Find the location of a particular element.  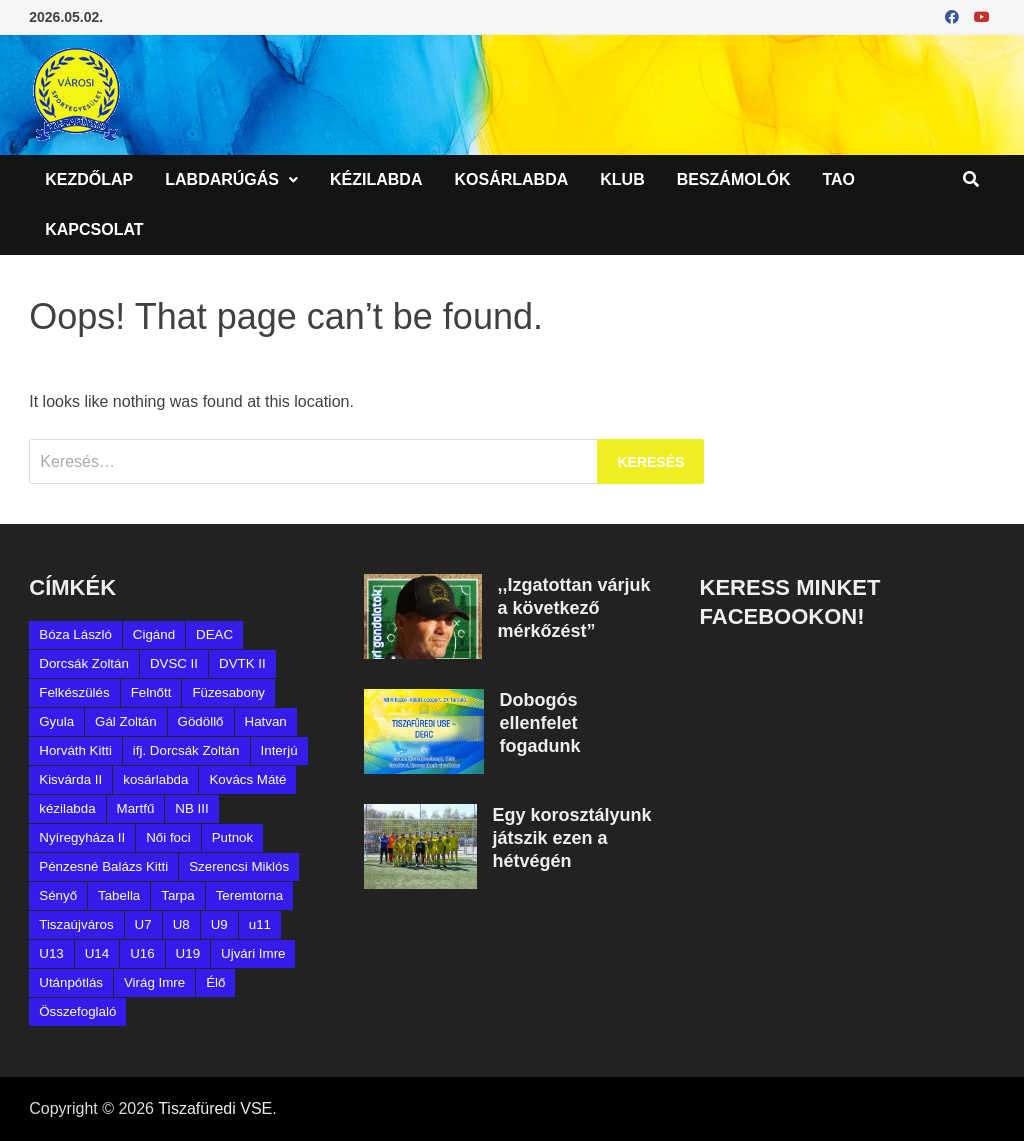

Kézilabda is located at coordinates (376, 179).